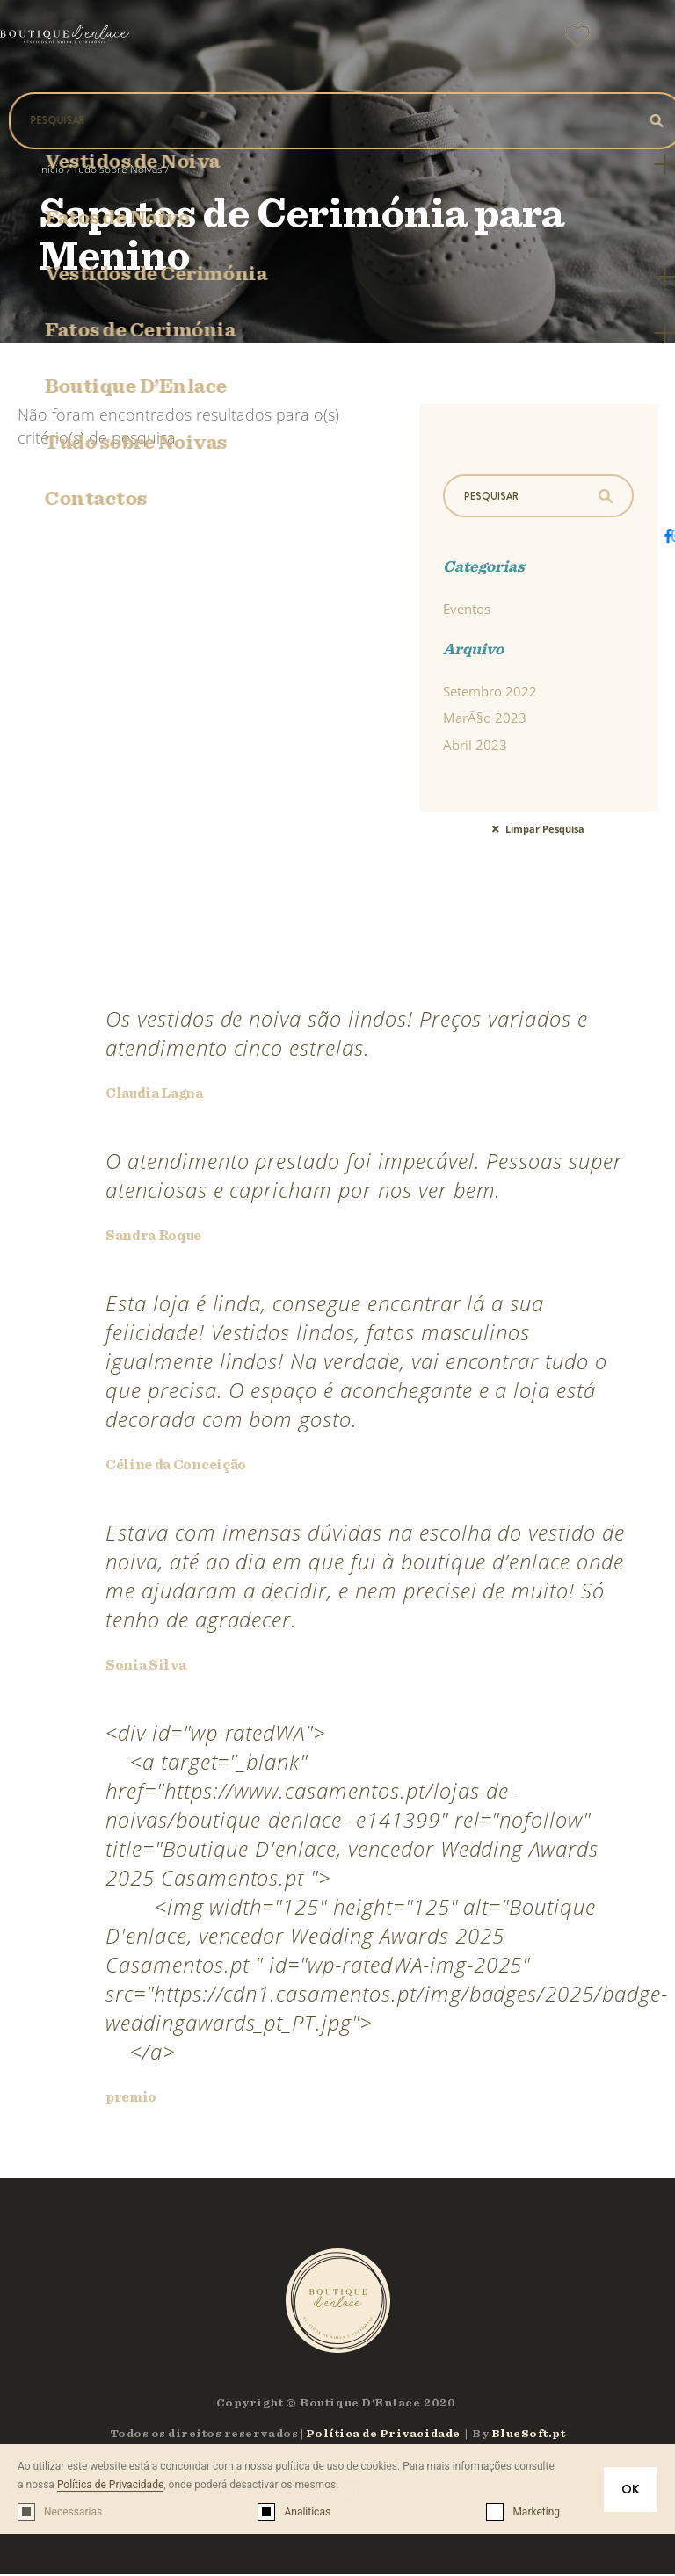 The height and width of the screenshot is (2576, 675). Describe the element at coordinates (490, 693) in the screenshot. I see `Setembro 2022` at that location.